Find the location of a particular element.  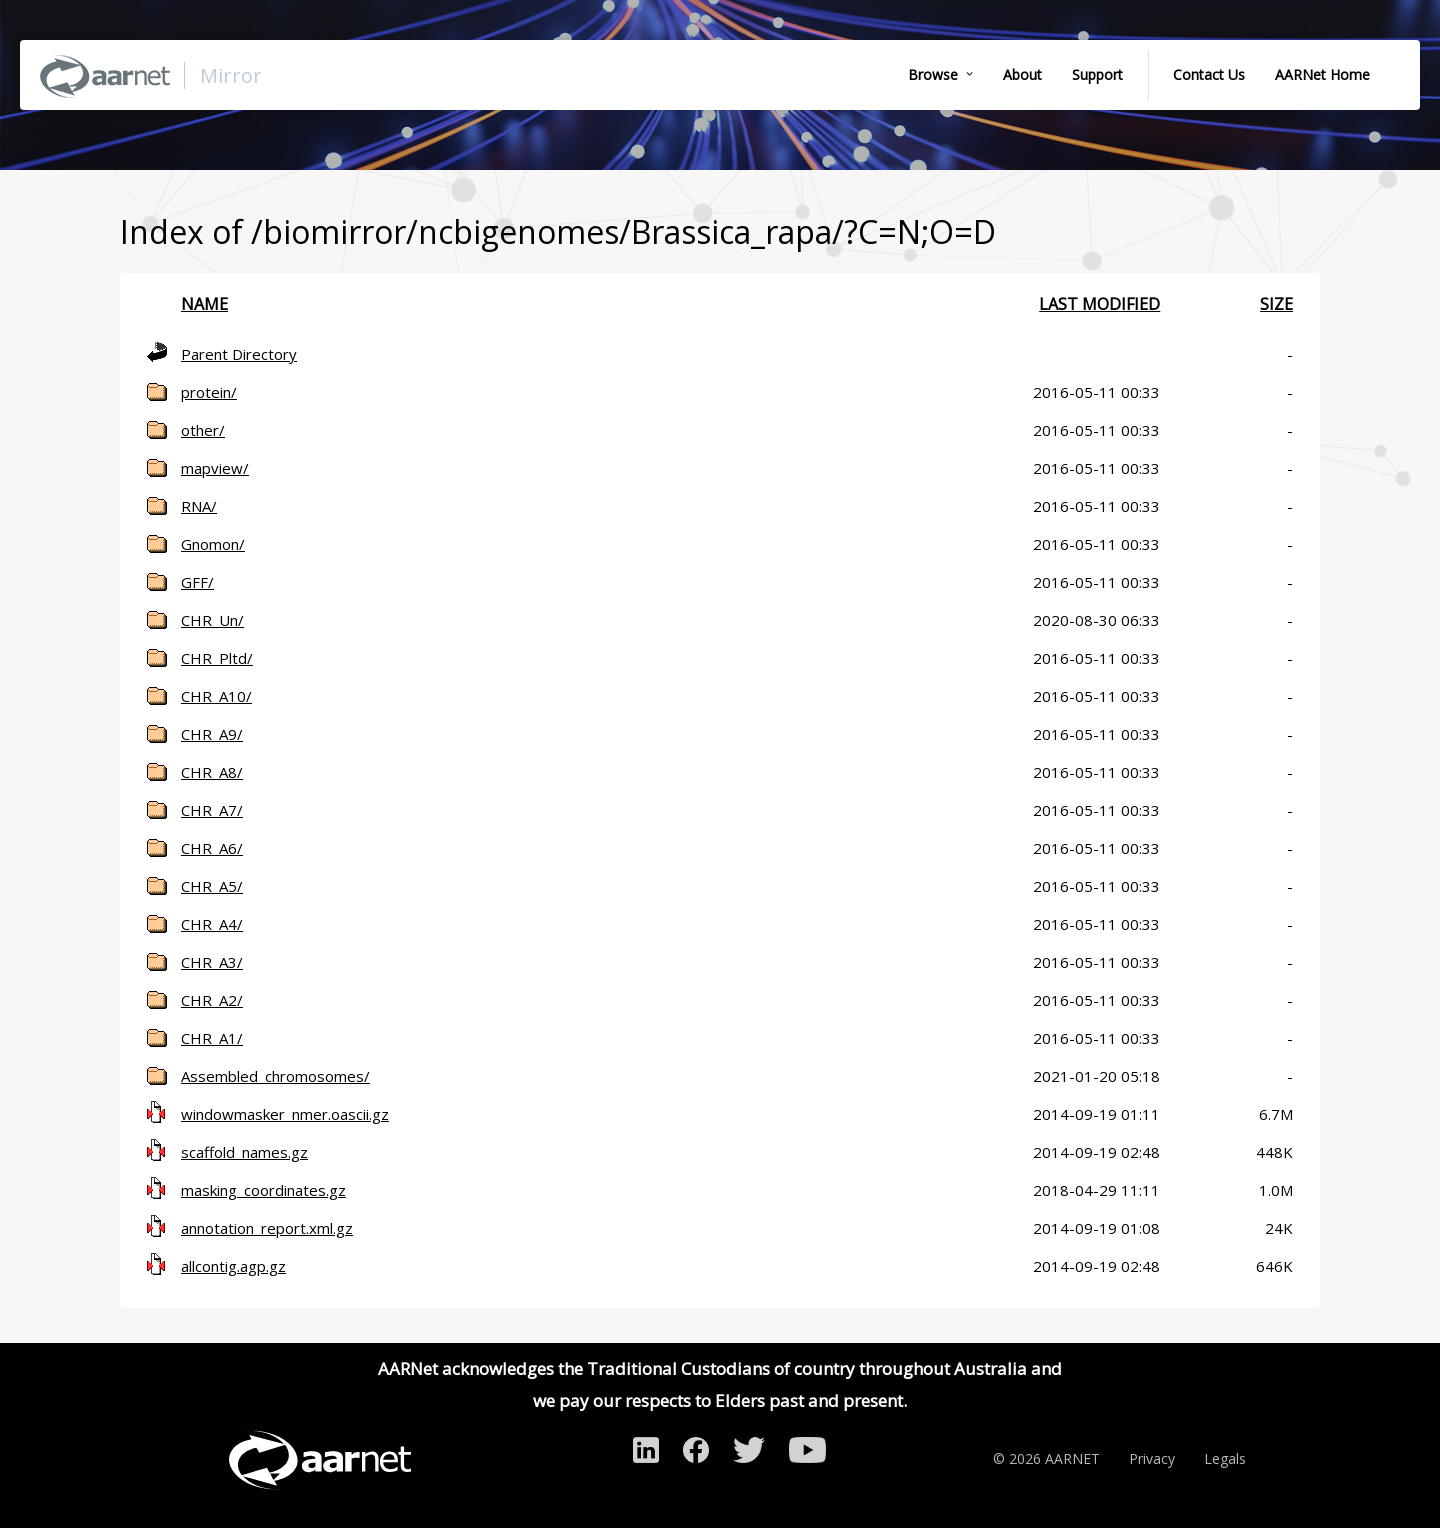

annotation_report.xml.gz is located at coordinates (267, 1228).